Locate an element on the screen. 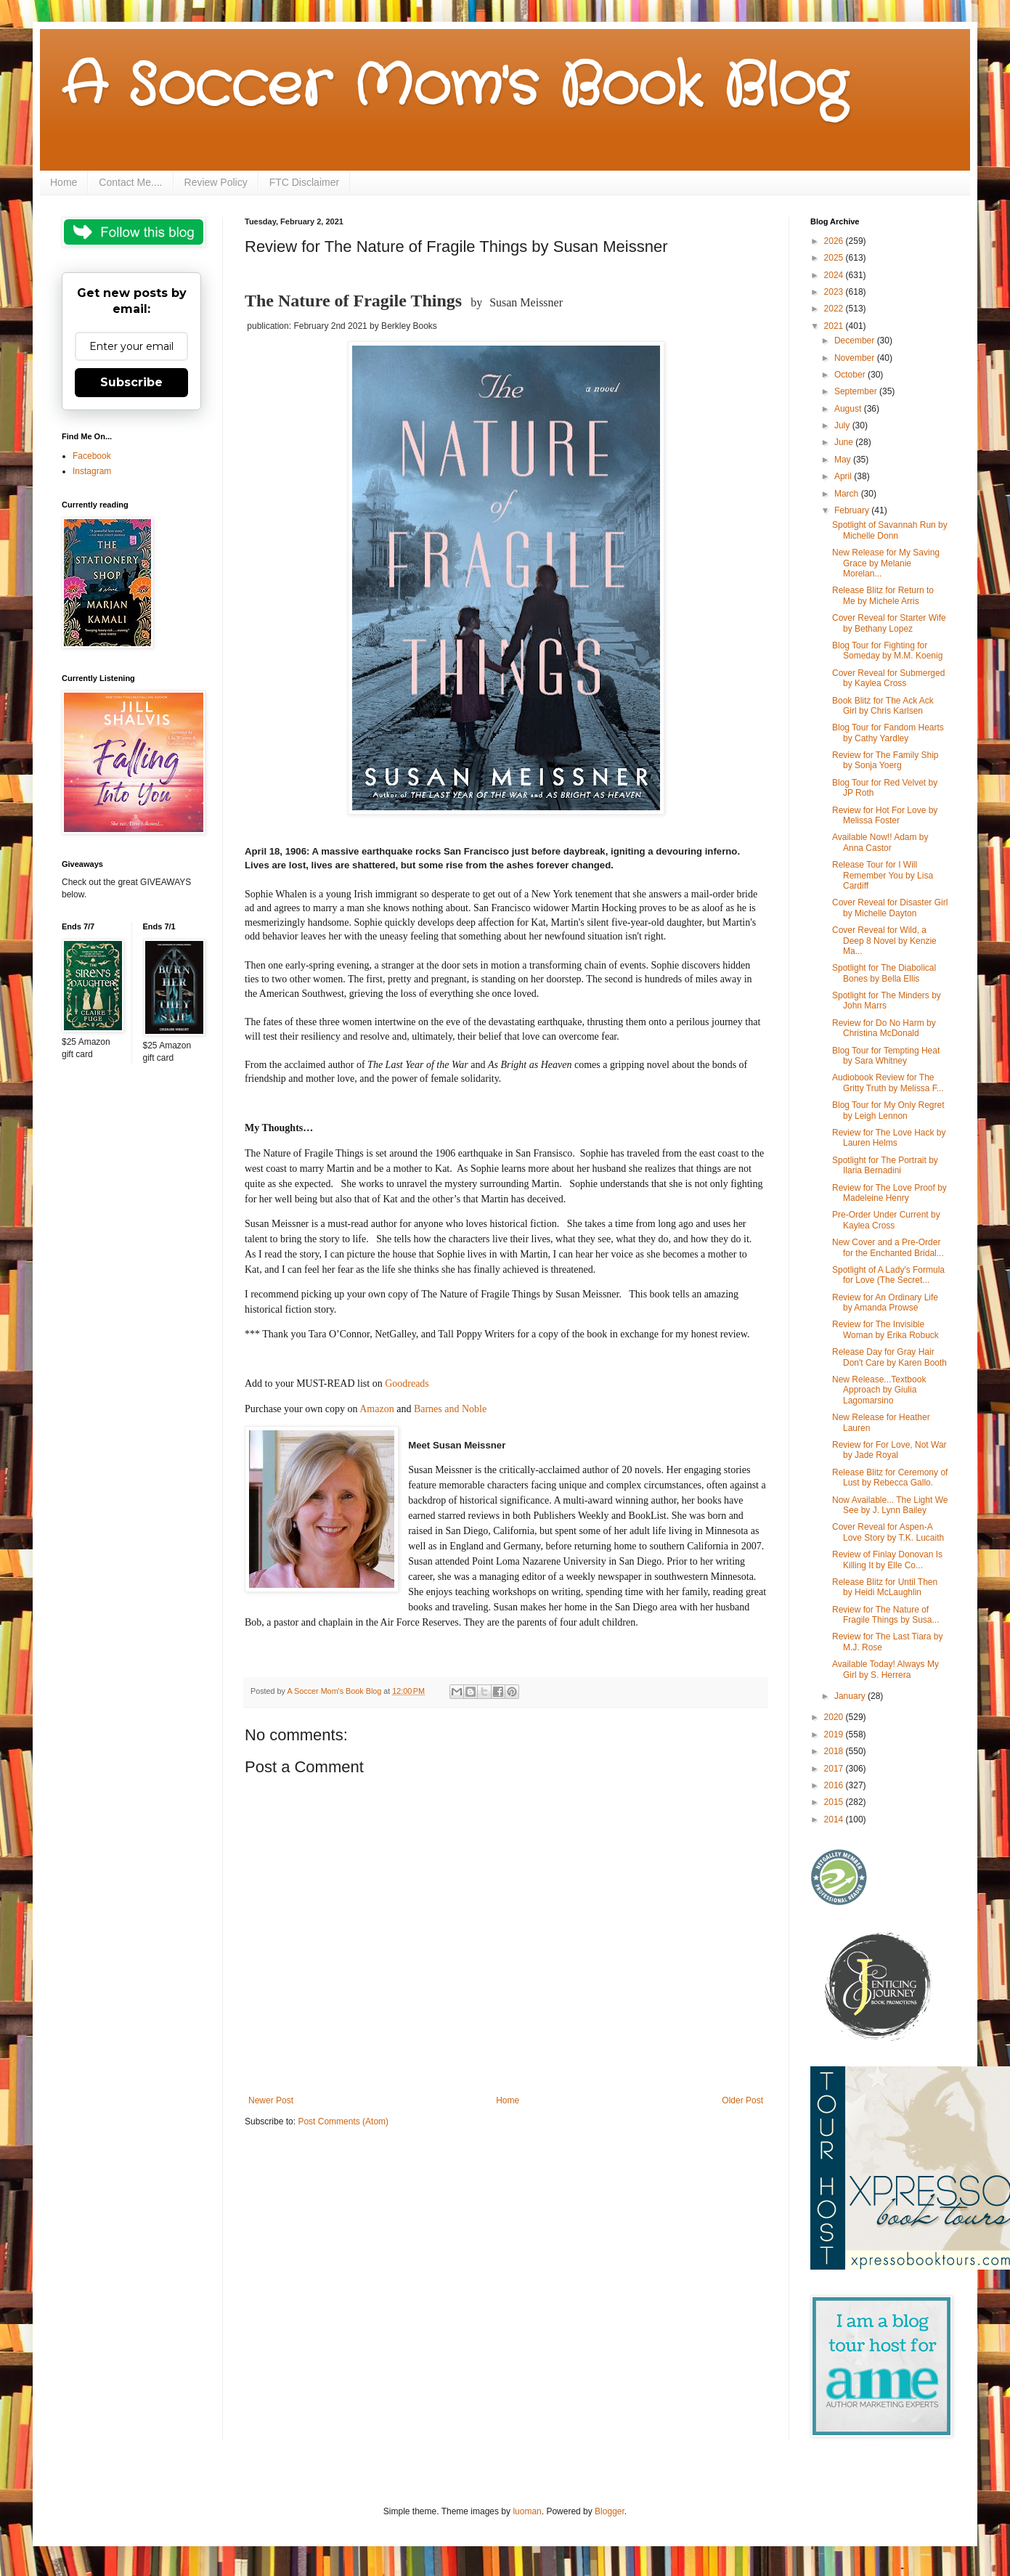 This screenshot has width=1010, height=2576. Available Today! Always My Girl by S. Herrera is located at coordinates (885, 1669).